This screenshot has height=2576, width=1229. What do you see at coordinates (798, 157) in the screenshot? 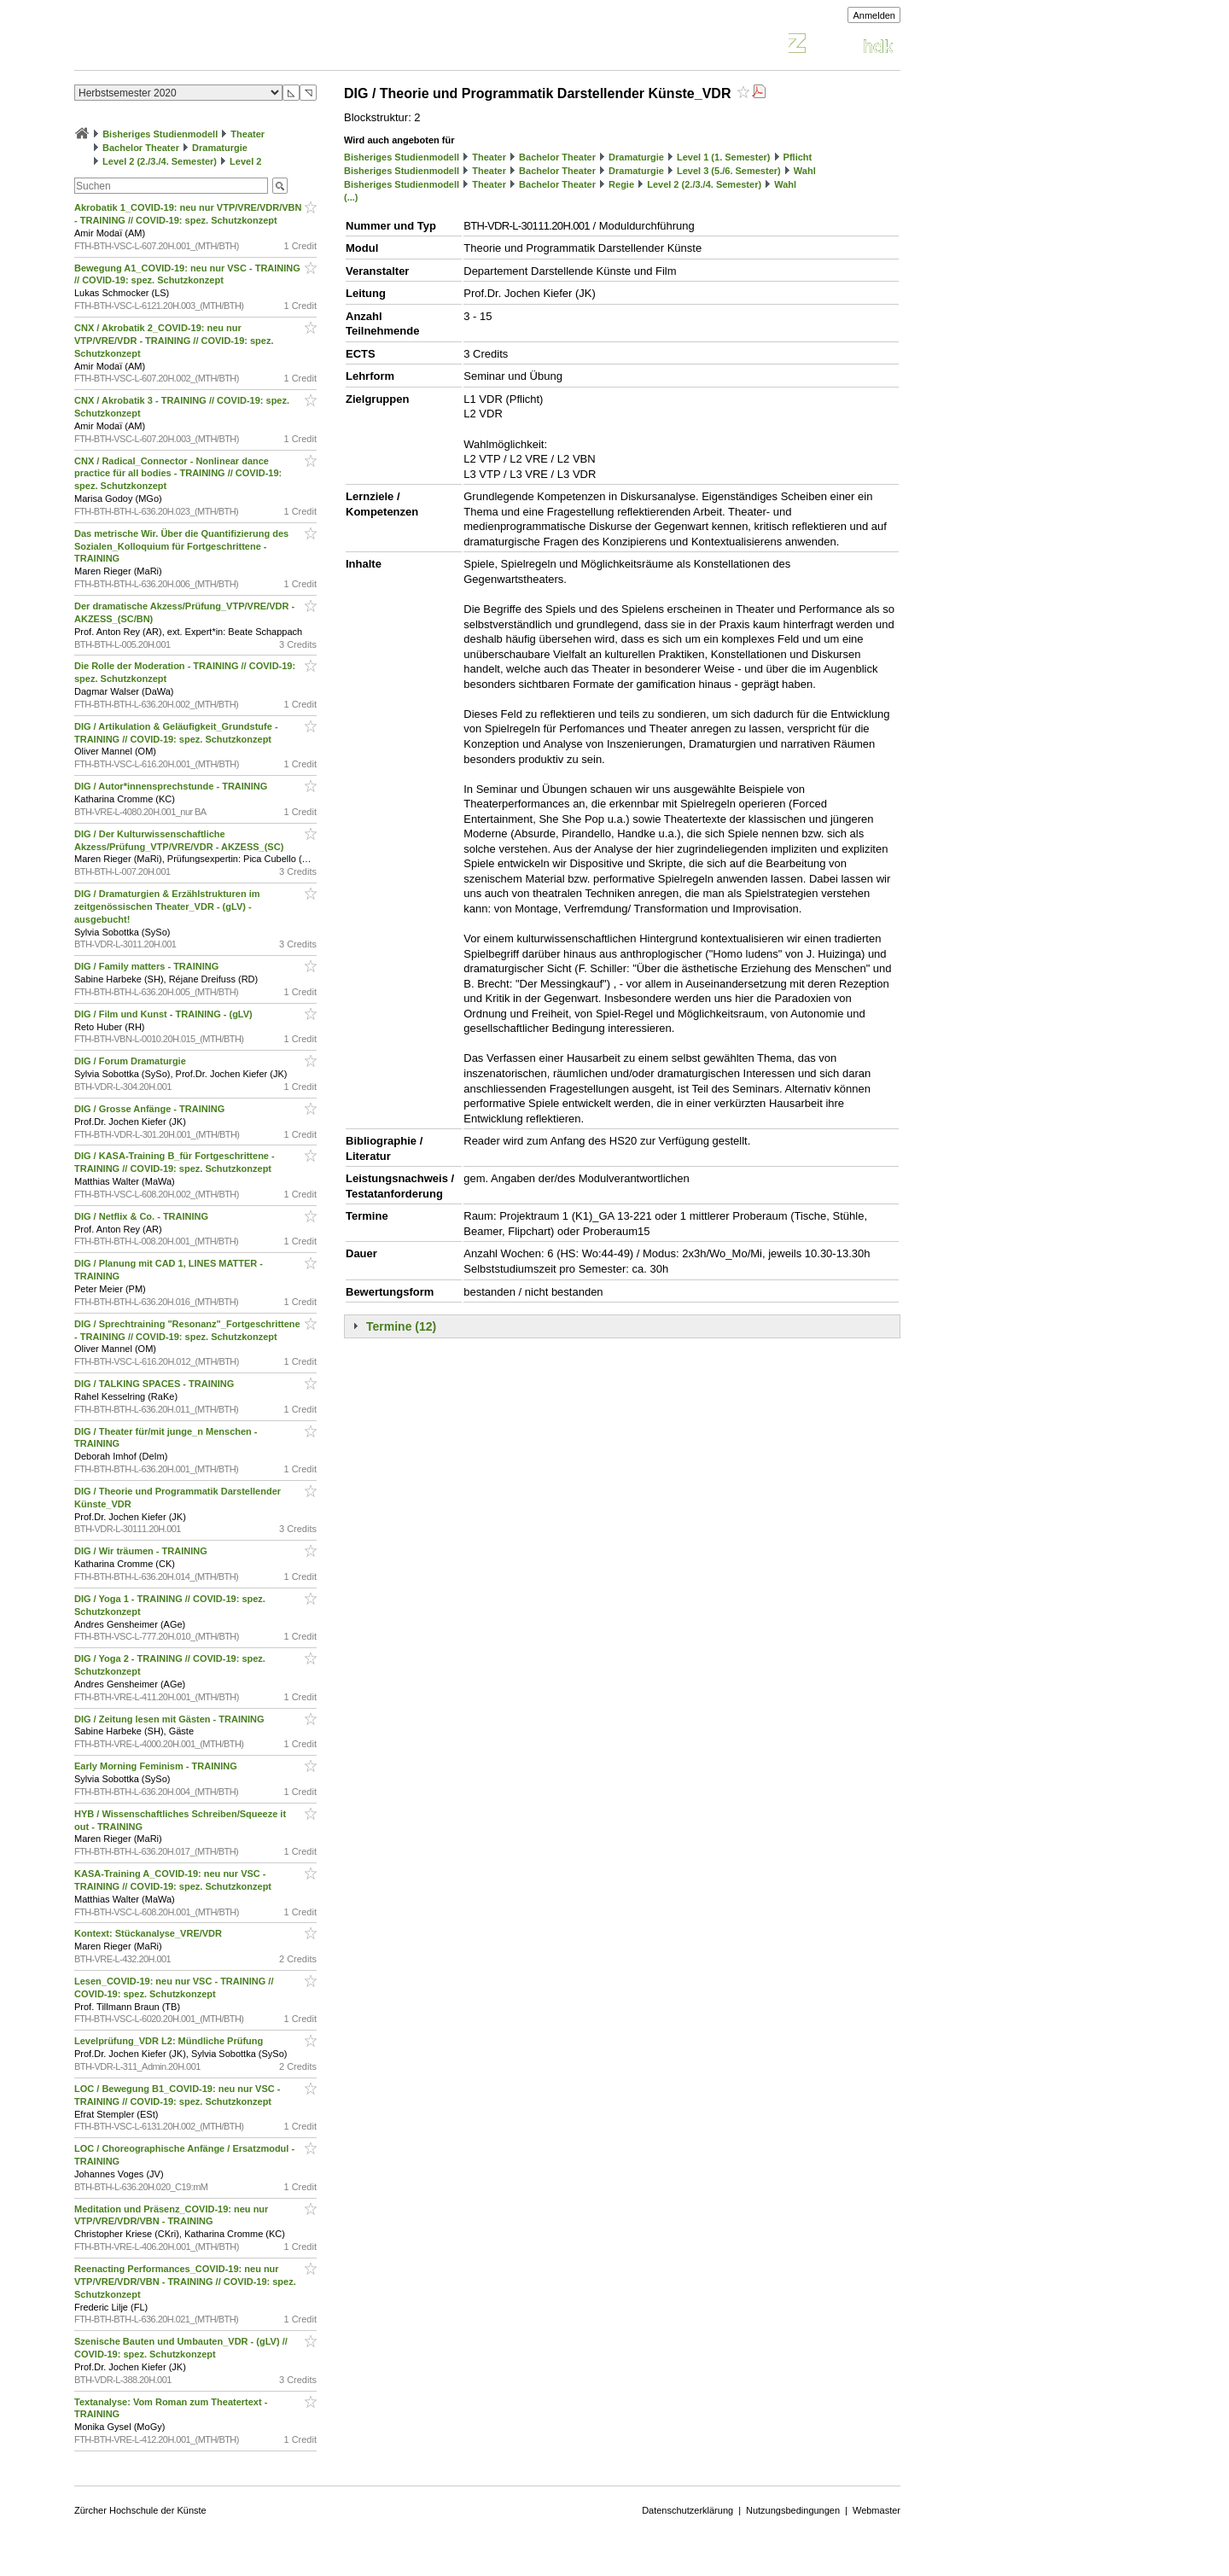
I see `Pflicht` at bounding box center [798, 157].